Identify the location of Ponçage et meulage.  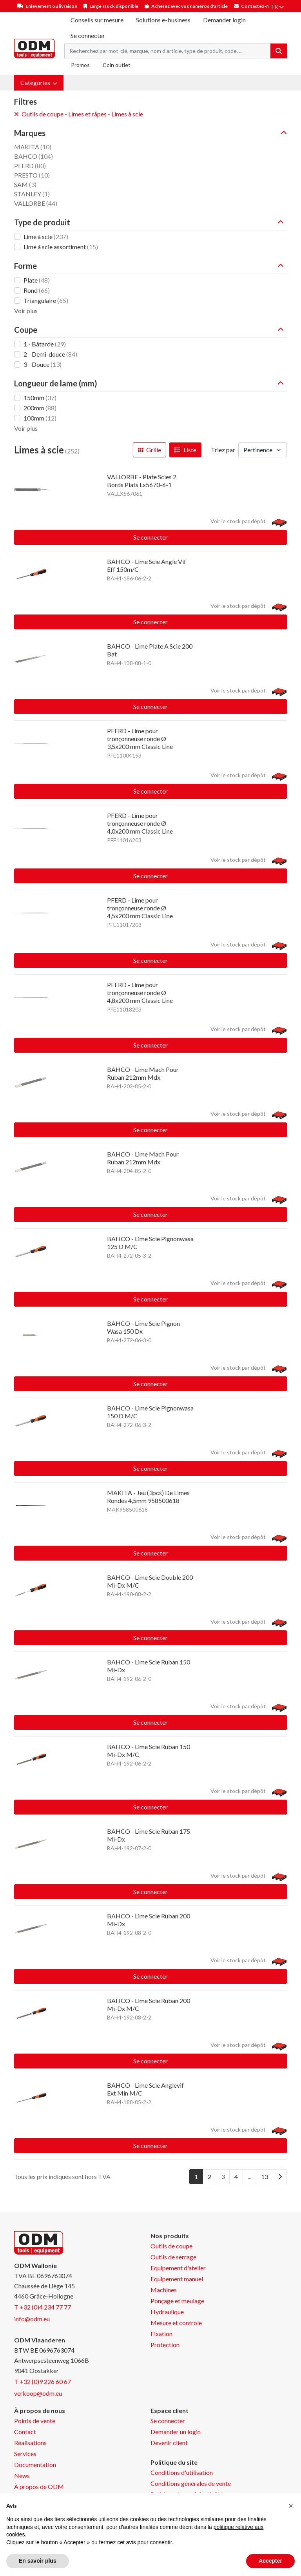
(177, 2300).